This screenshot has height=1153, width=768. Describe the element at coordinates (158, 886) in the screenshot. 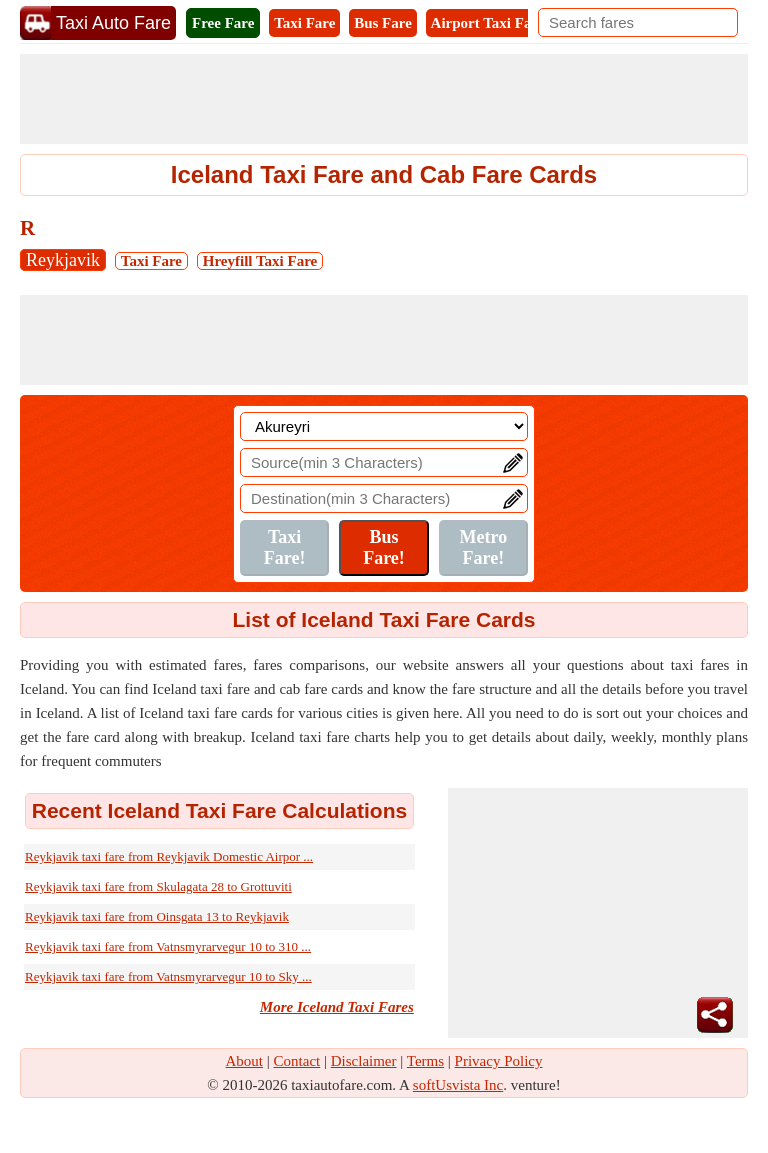

I see `Reykjavik taxi fare from Skulagata 28 to Grottuviti` at that location.